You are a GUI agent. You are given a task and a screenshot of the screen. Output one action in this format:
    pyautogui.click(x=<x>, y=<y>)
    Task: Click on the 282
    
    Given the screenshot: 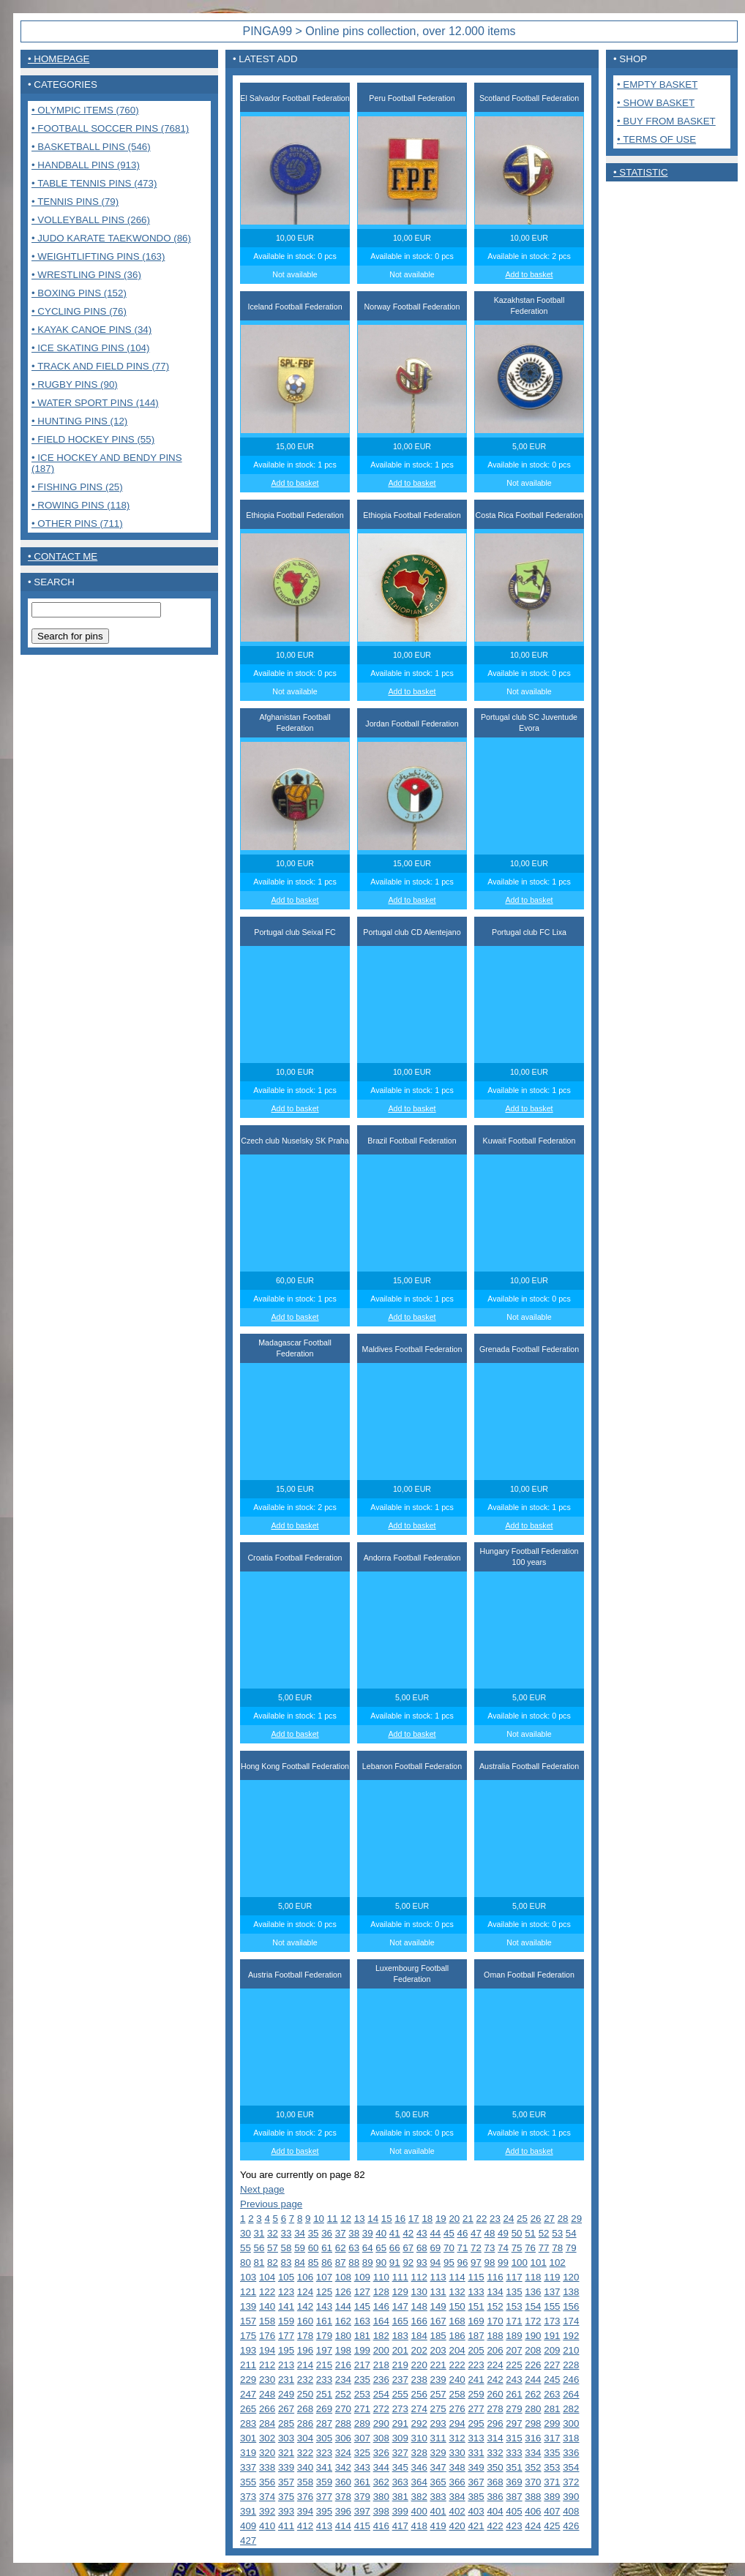 What is the action you would take?
    pyautogui.click(x=571, y=2408)
    